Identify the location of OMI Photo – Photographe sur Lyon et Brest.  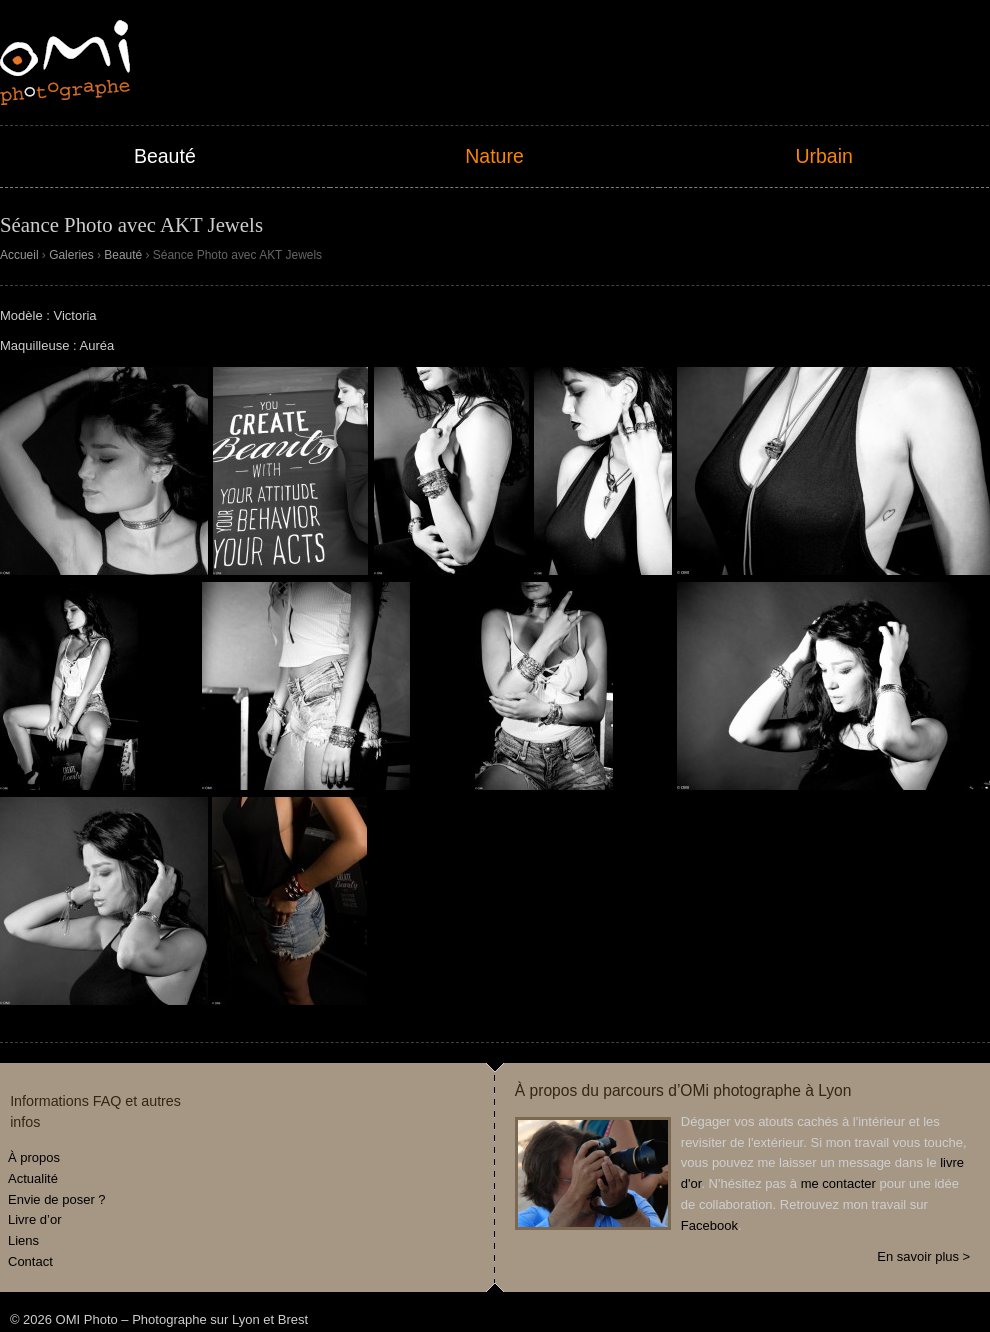
(65, 62).